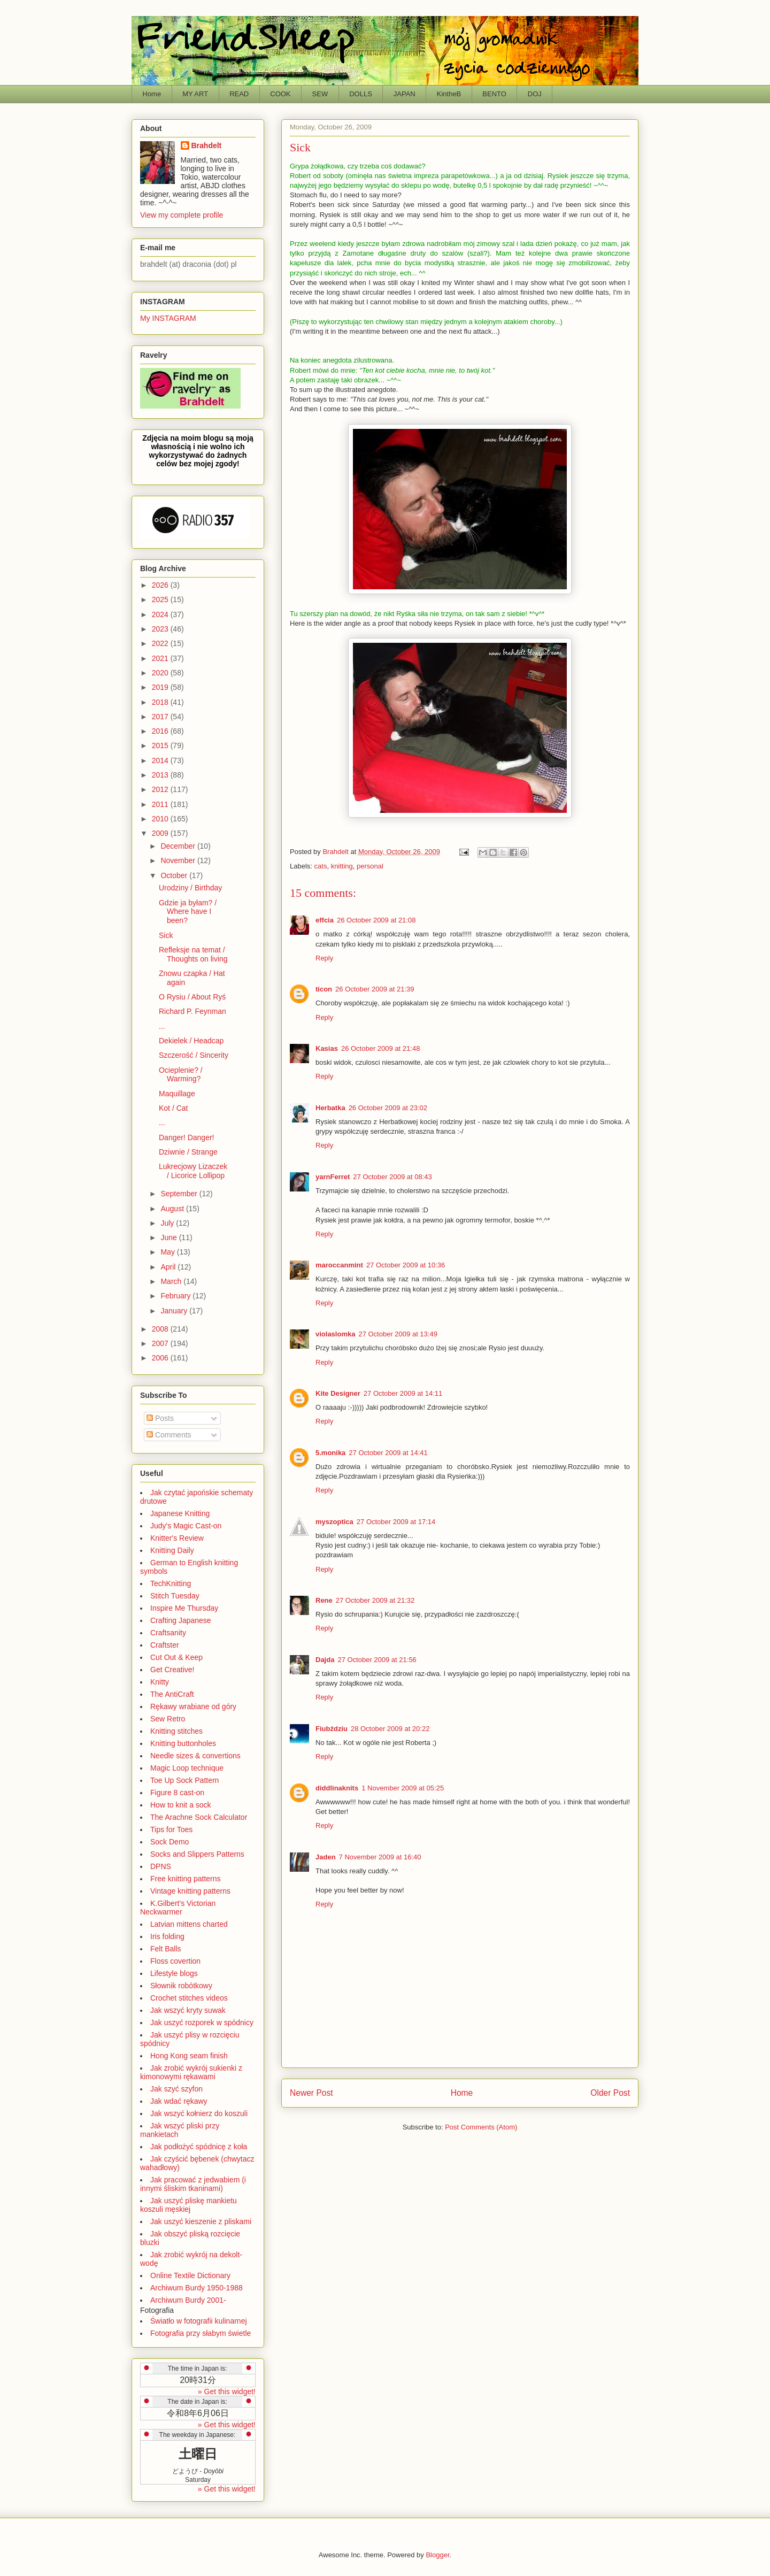  What do you see at coordinates (183, 1743) in the screenshot?
I see `Knitting buttonholes` at bounding box center [183, 1743].